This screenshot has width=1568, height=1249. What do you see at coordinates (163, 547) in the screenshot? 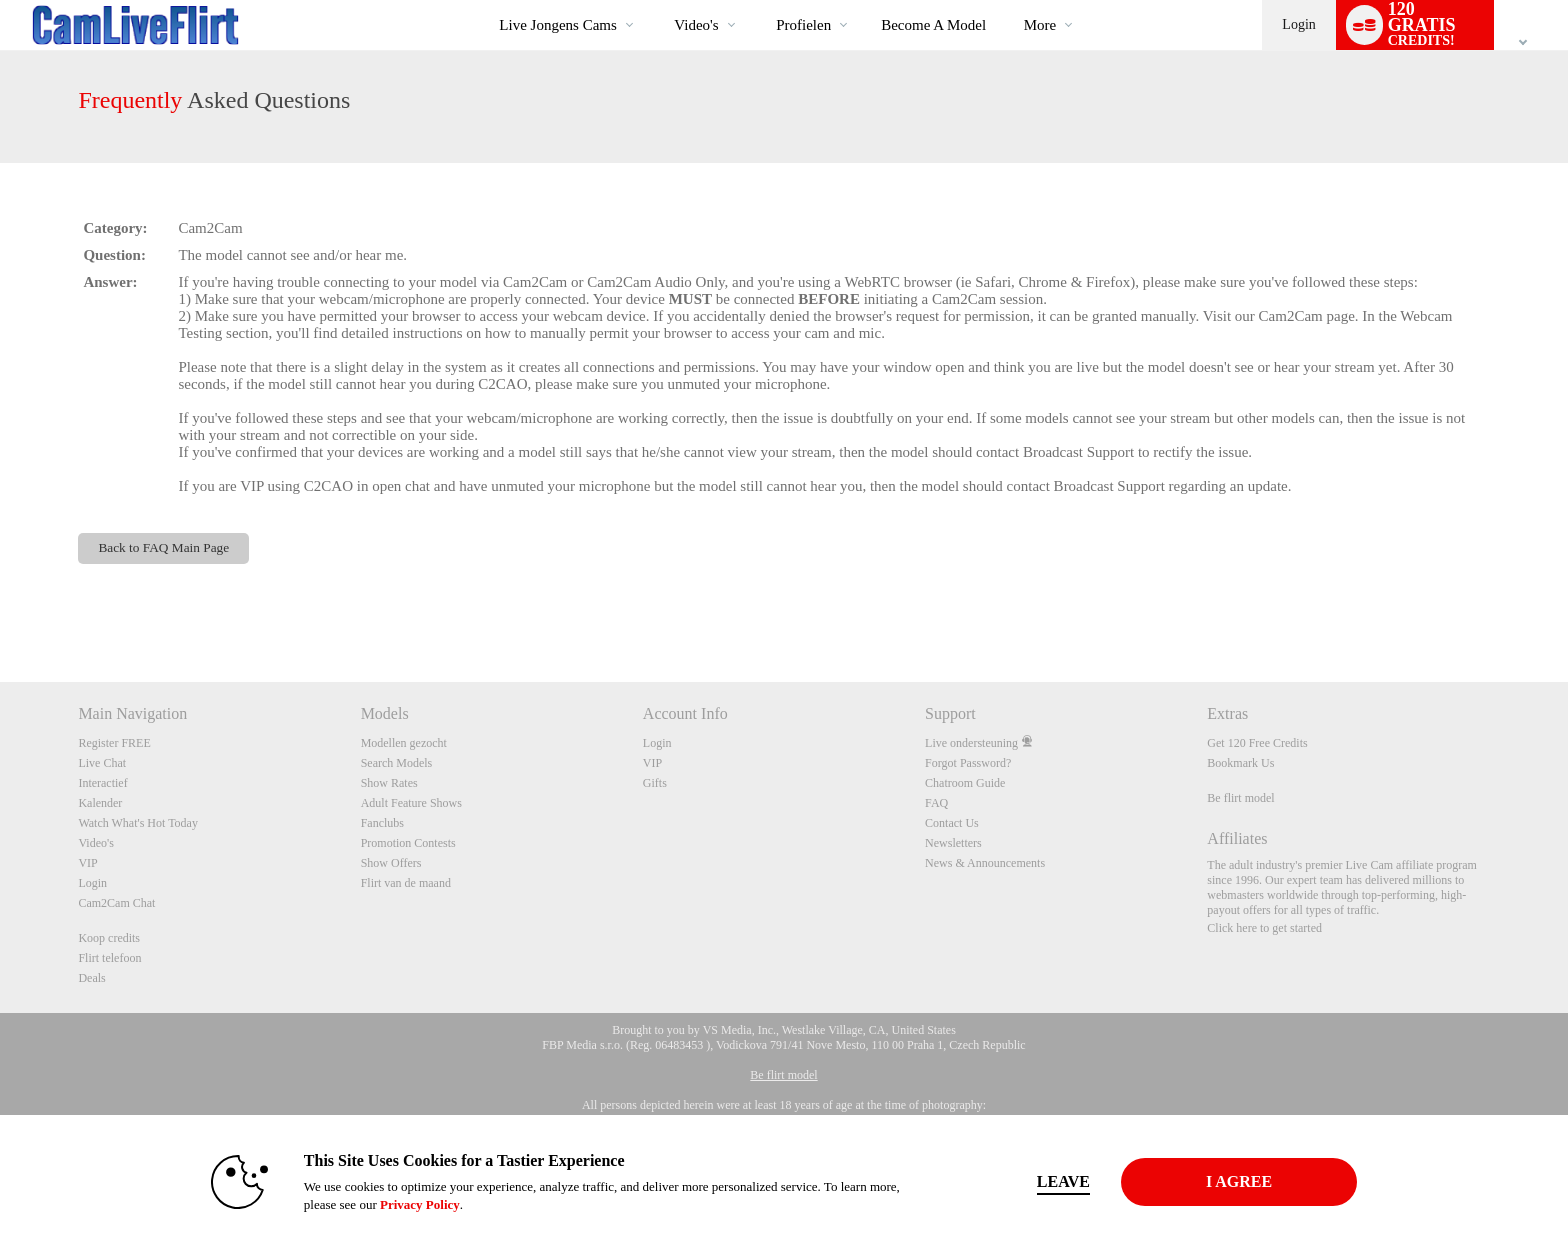
I see `Back to FAQ Main Page` at bounding box center [163, 547].